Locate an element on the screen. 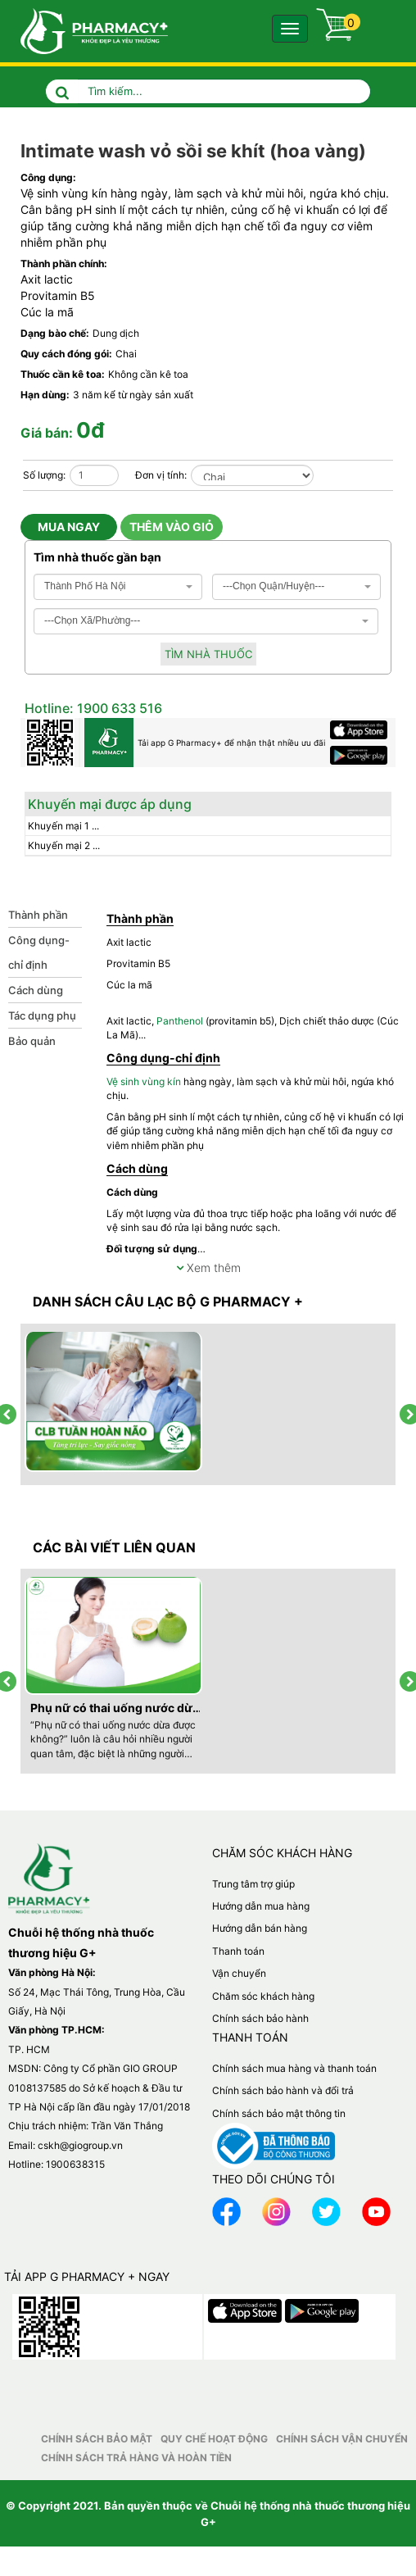 The image size is (416, 2576). Thành Phố Hà Nội [textbox] is located at coordinates (84, 586).